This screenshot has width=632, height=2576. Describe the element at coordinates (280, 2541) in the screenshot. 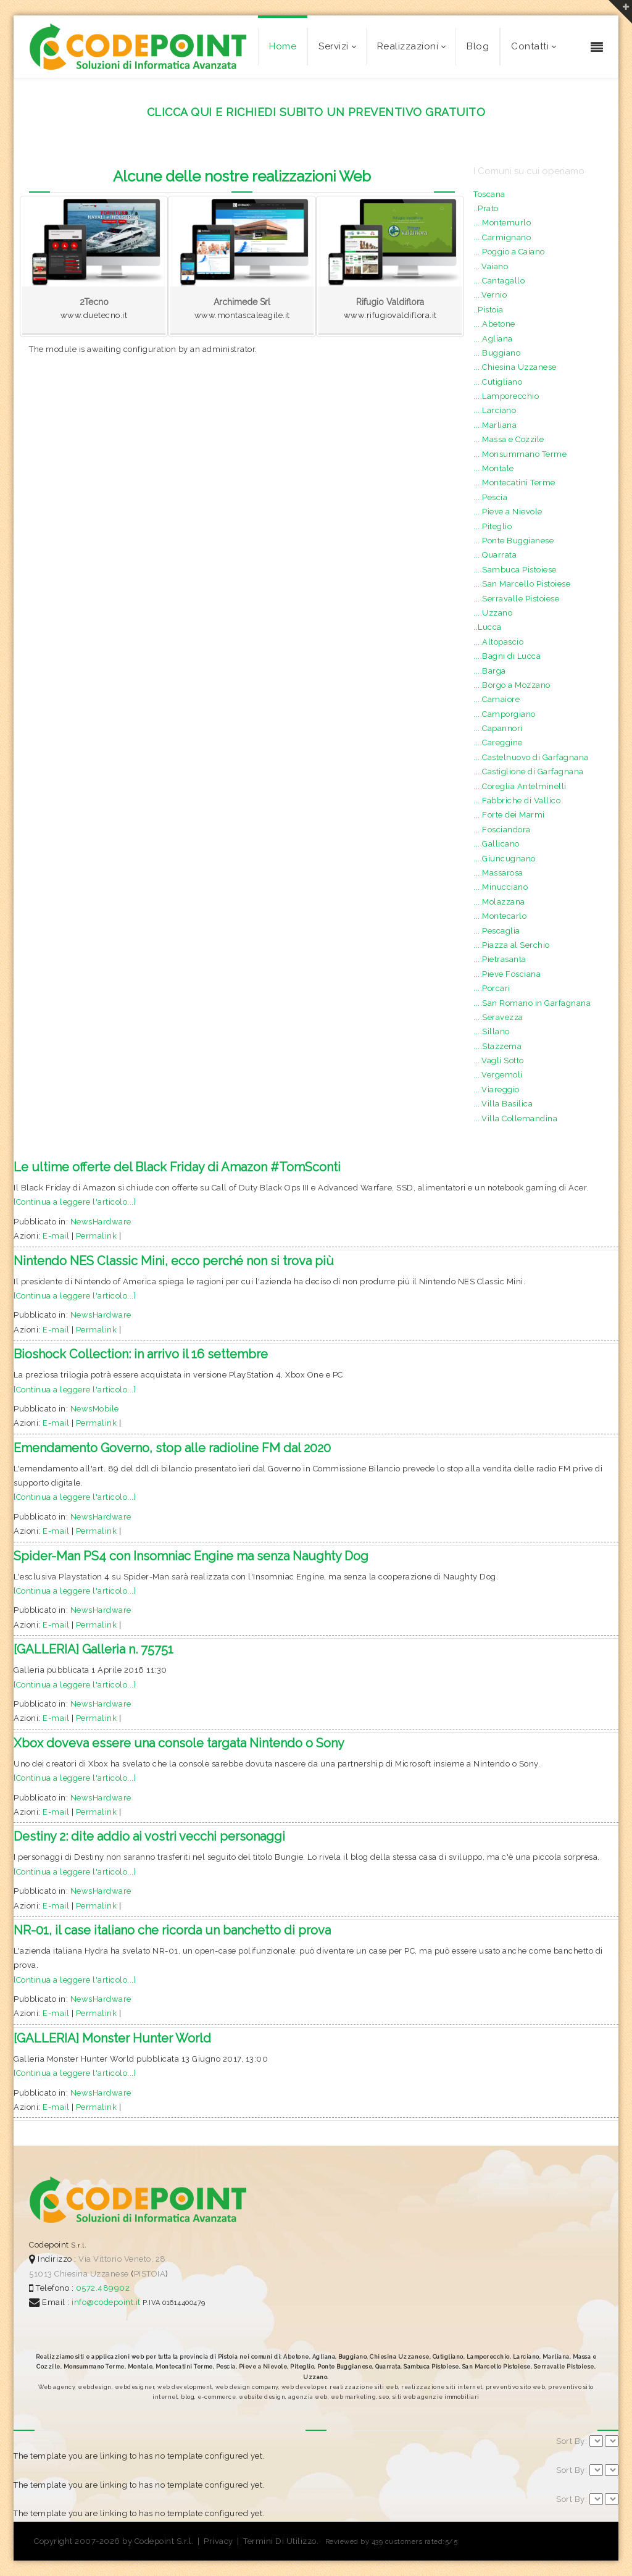

I see `Termini Di Utilizzo` at that location.